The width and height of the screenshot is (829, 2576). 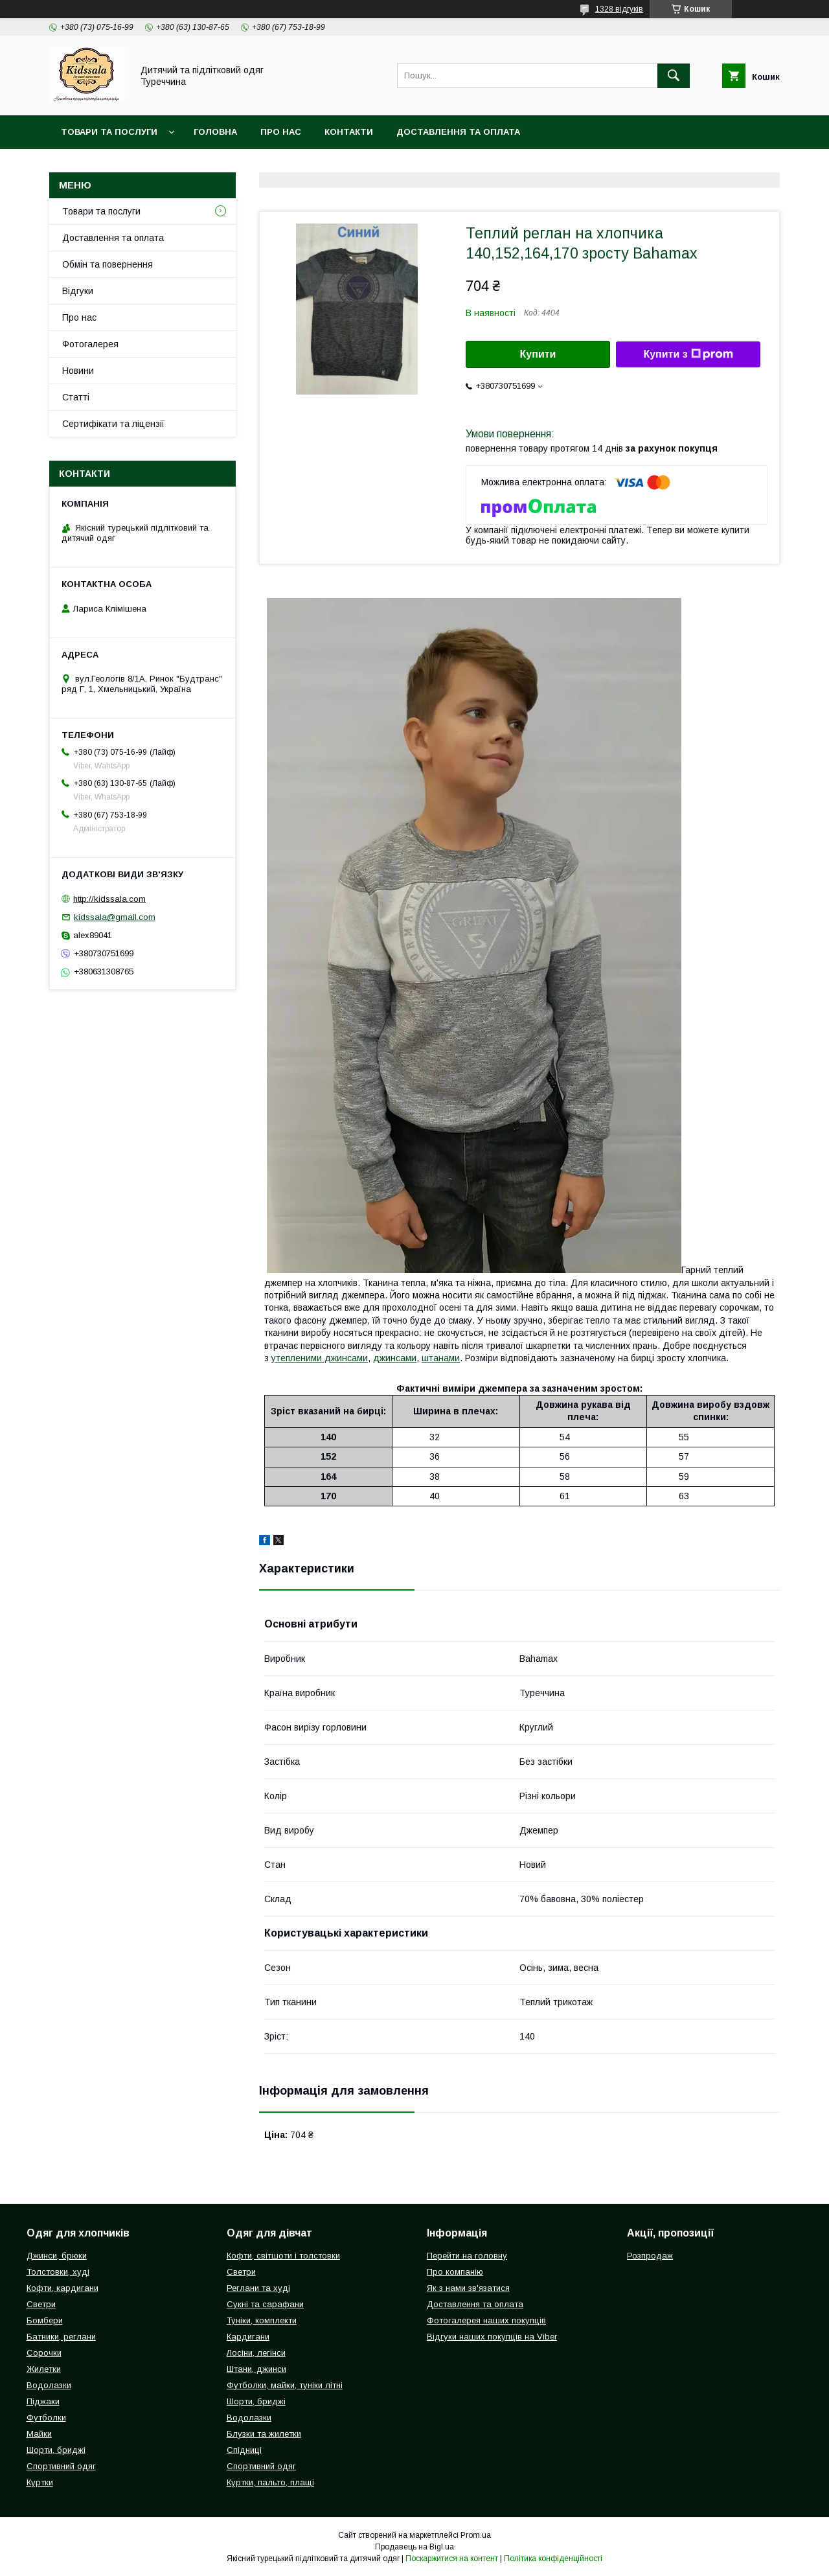 I want to click on Бомбери, so click(x=45, y=2320).